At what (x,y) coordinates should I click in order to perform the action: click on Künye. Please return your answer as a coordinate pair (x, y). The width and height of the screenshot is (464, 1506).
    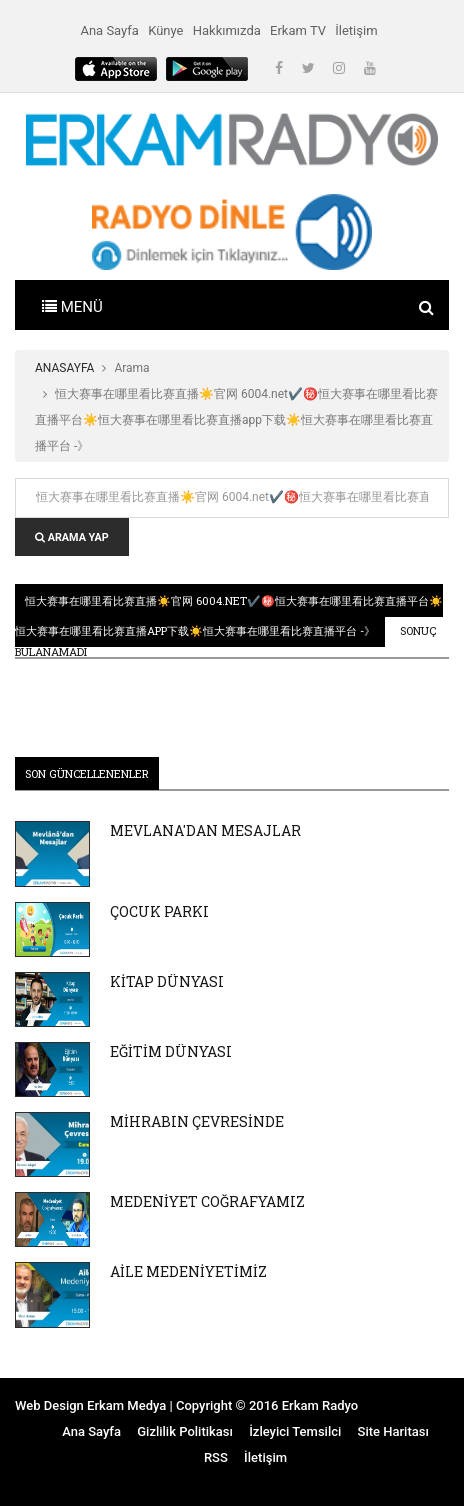
    Looking at the image, I should click on (165, 30).